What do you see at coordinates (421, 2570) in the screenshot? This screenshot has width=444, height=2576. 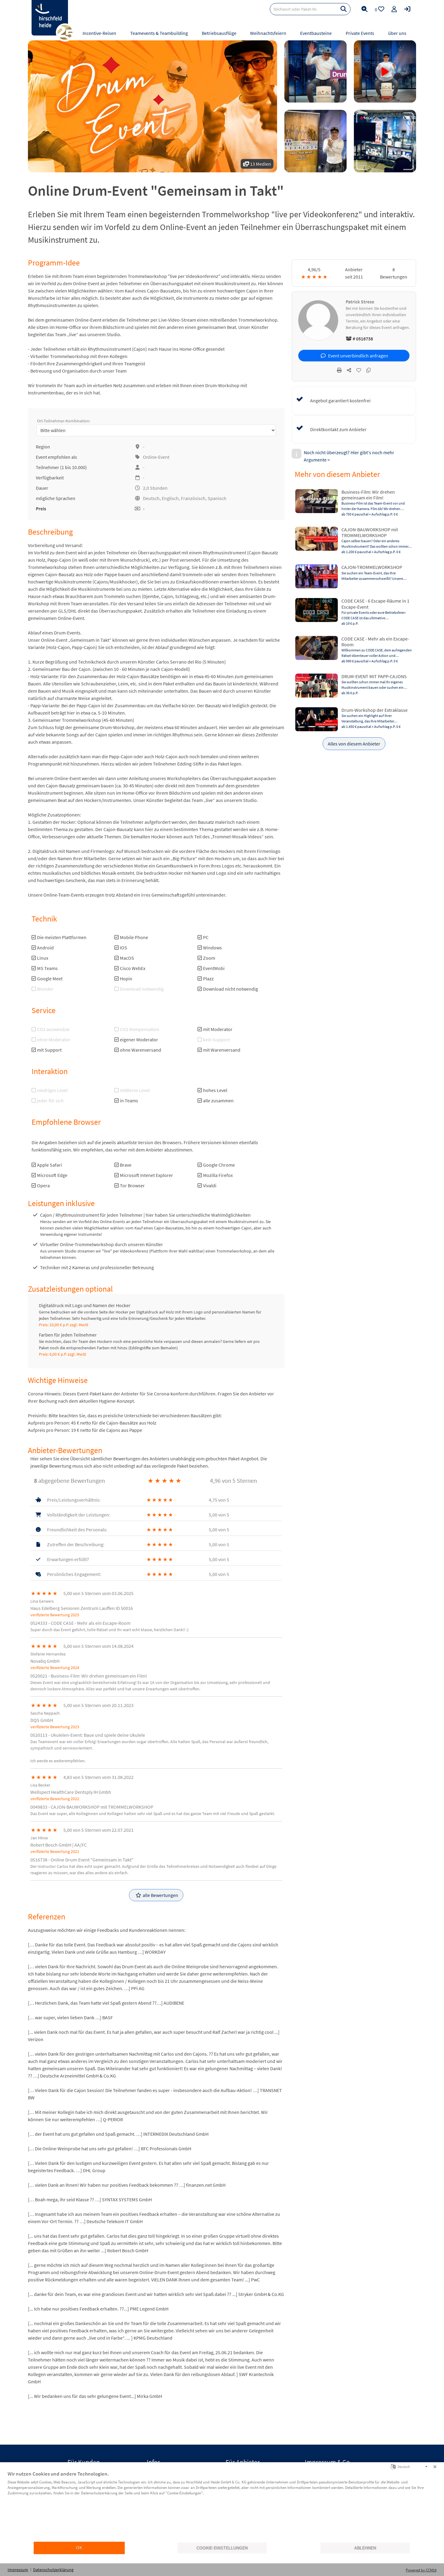 I see `Powered by CCM19` at bounding box center [421, 2570].